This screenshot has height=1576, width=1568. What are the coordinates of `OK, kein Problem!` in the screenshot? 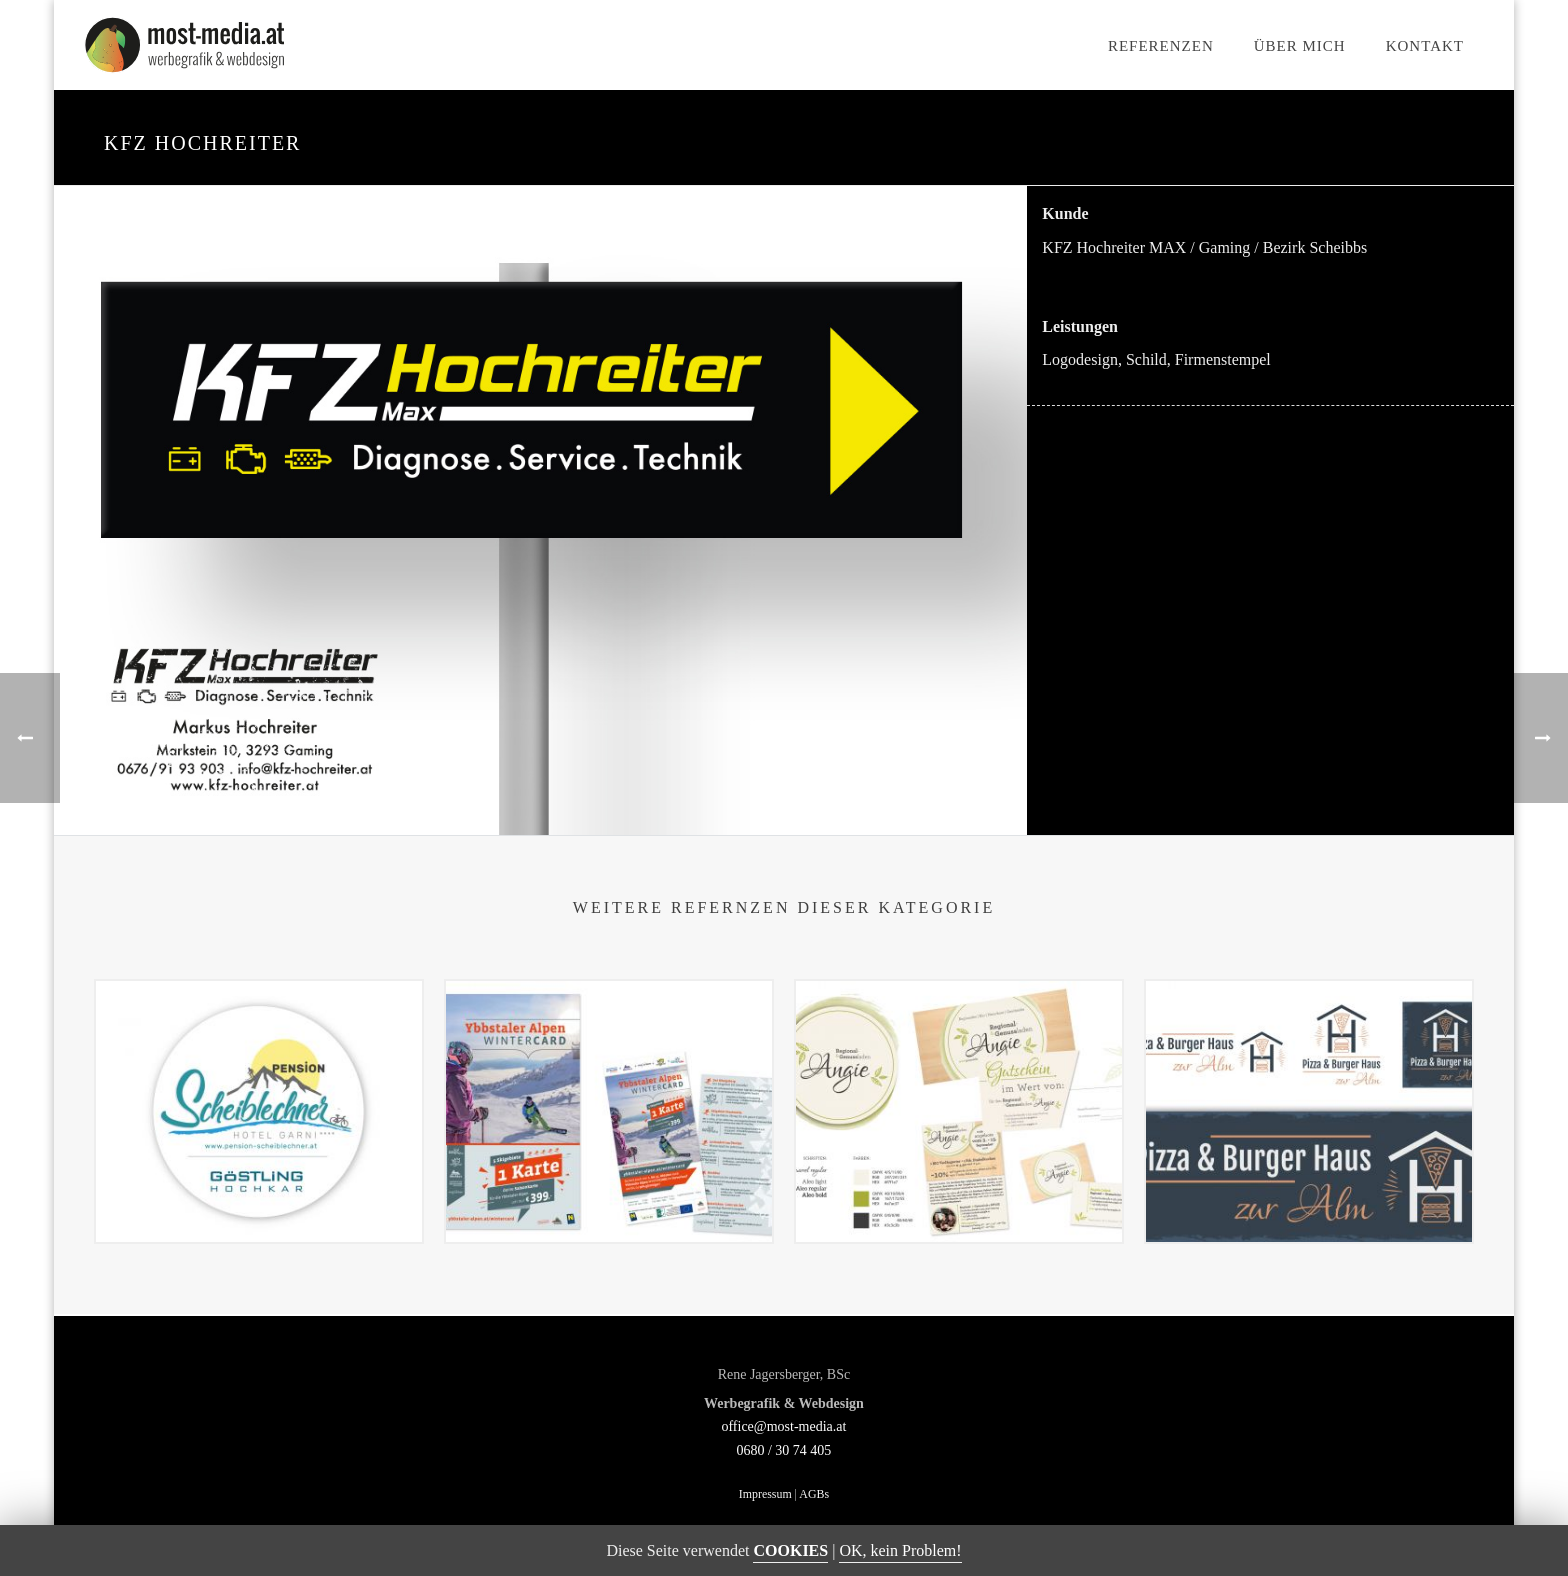 It's located at (900, 1550).